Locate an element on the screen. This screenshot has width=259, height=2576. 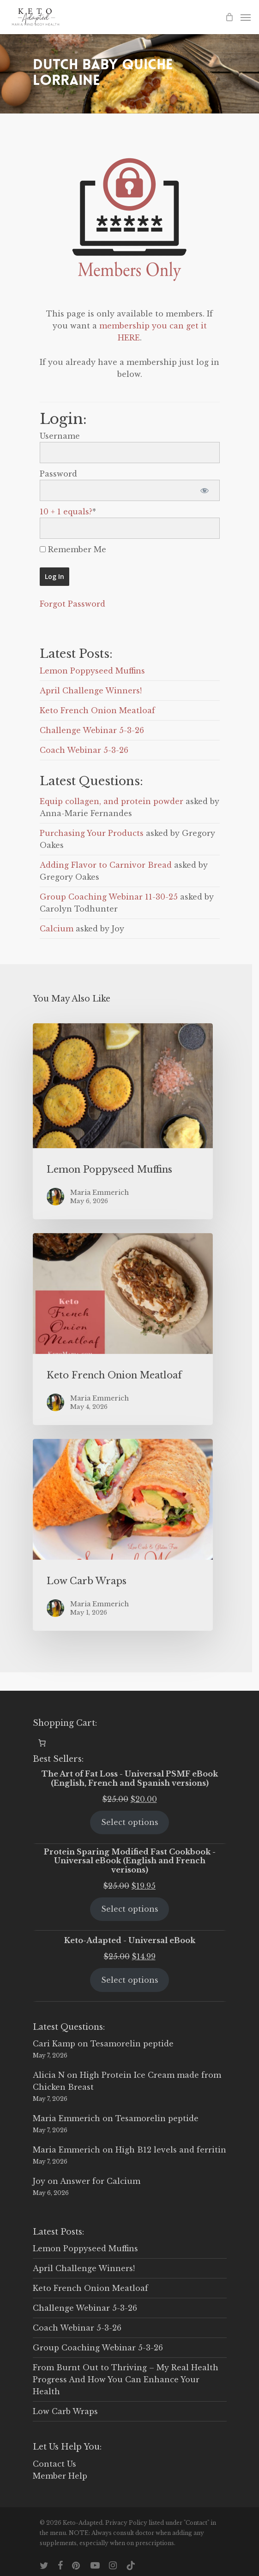
High B12 levels and ferritin is located at coordinates (170, 2149).